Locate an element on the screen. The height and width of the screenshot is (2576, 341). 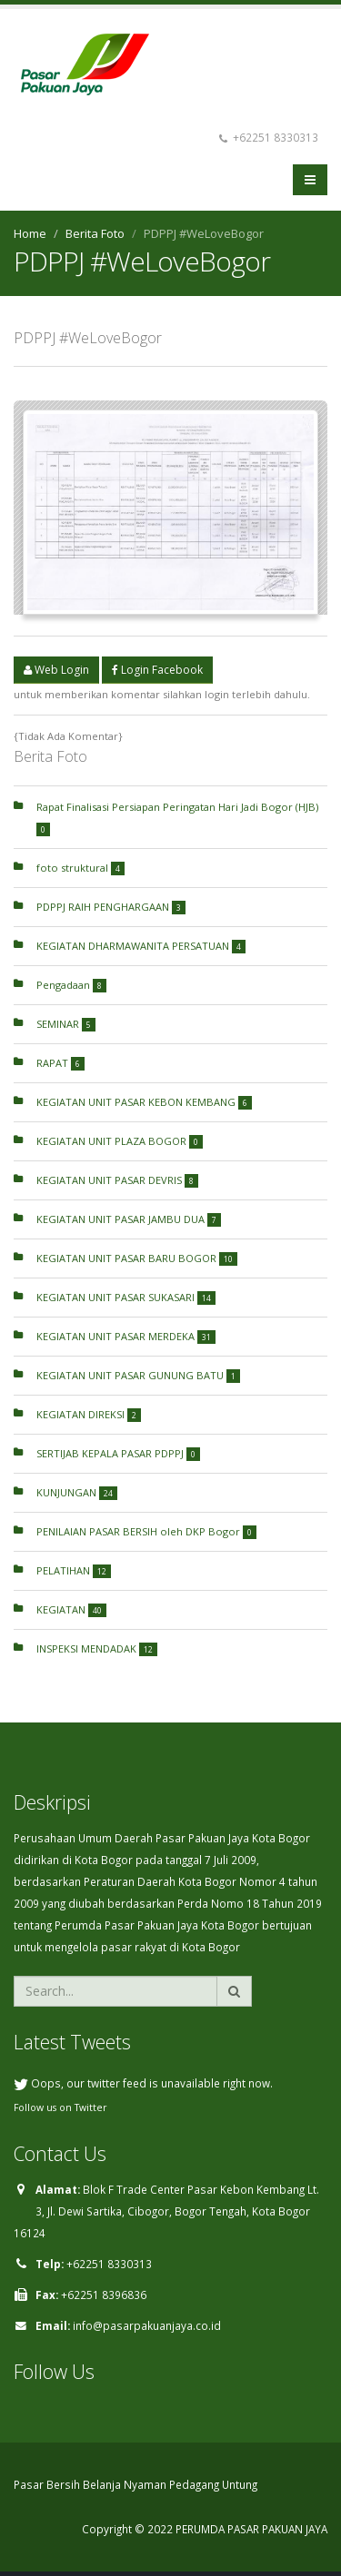
INSPEKSI MENDADAK is located at coordinates (96, 1648).